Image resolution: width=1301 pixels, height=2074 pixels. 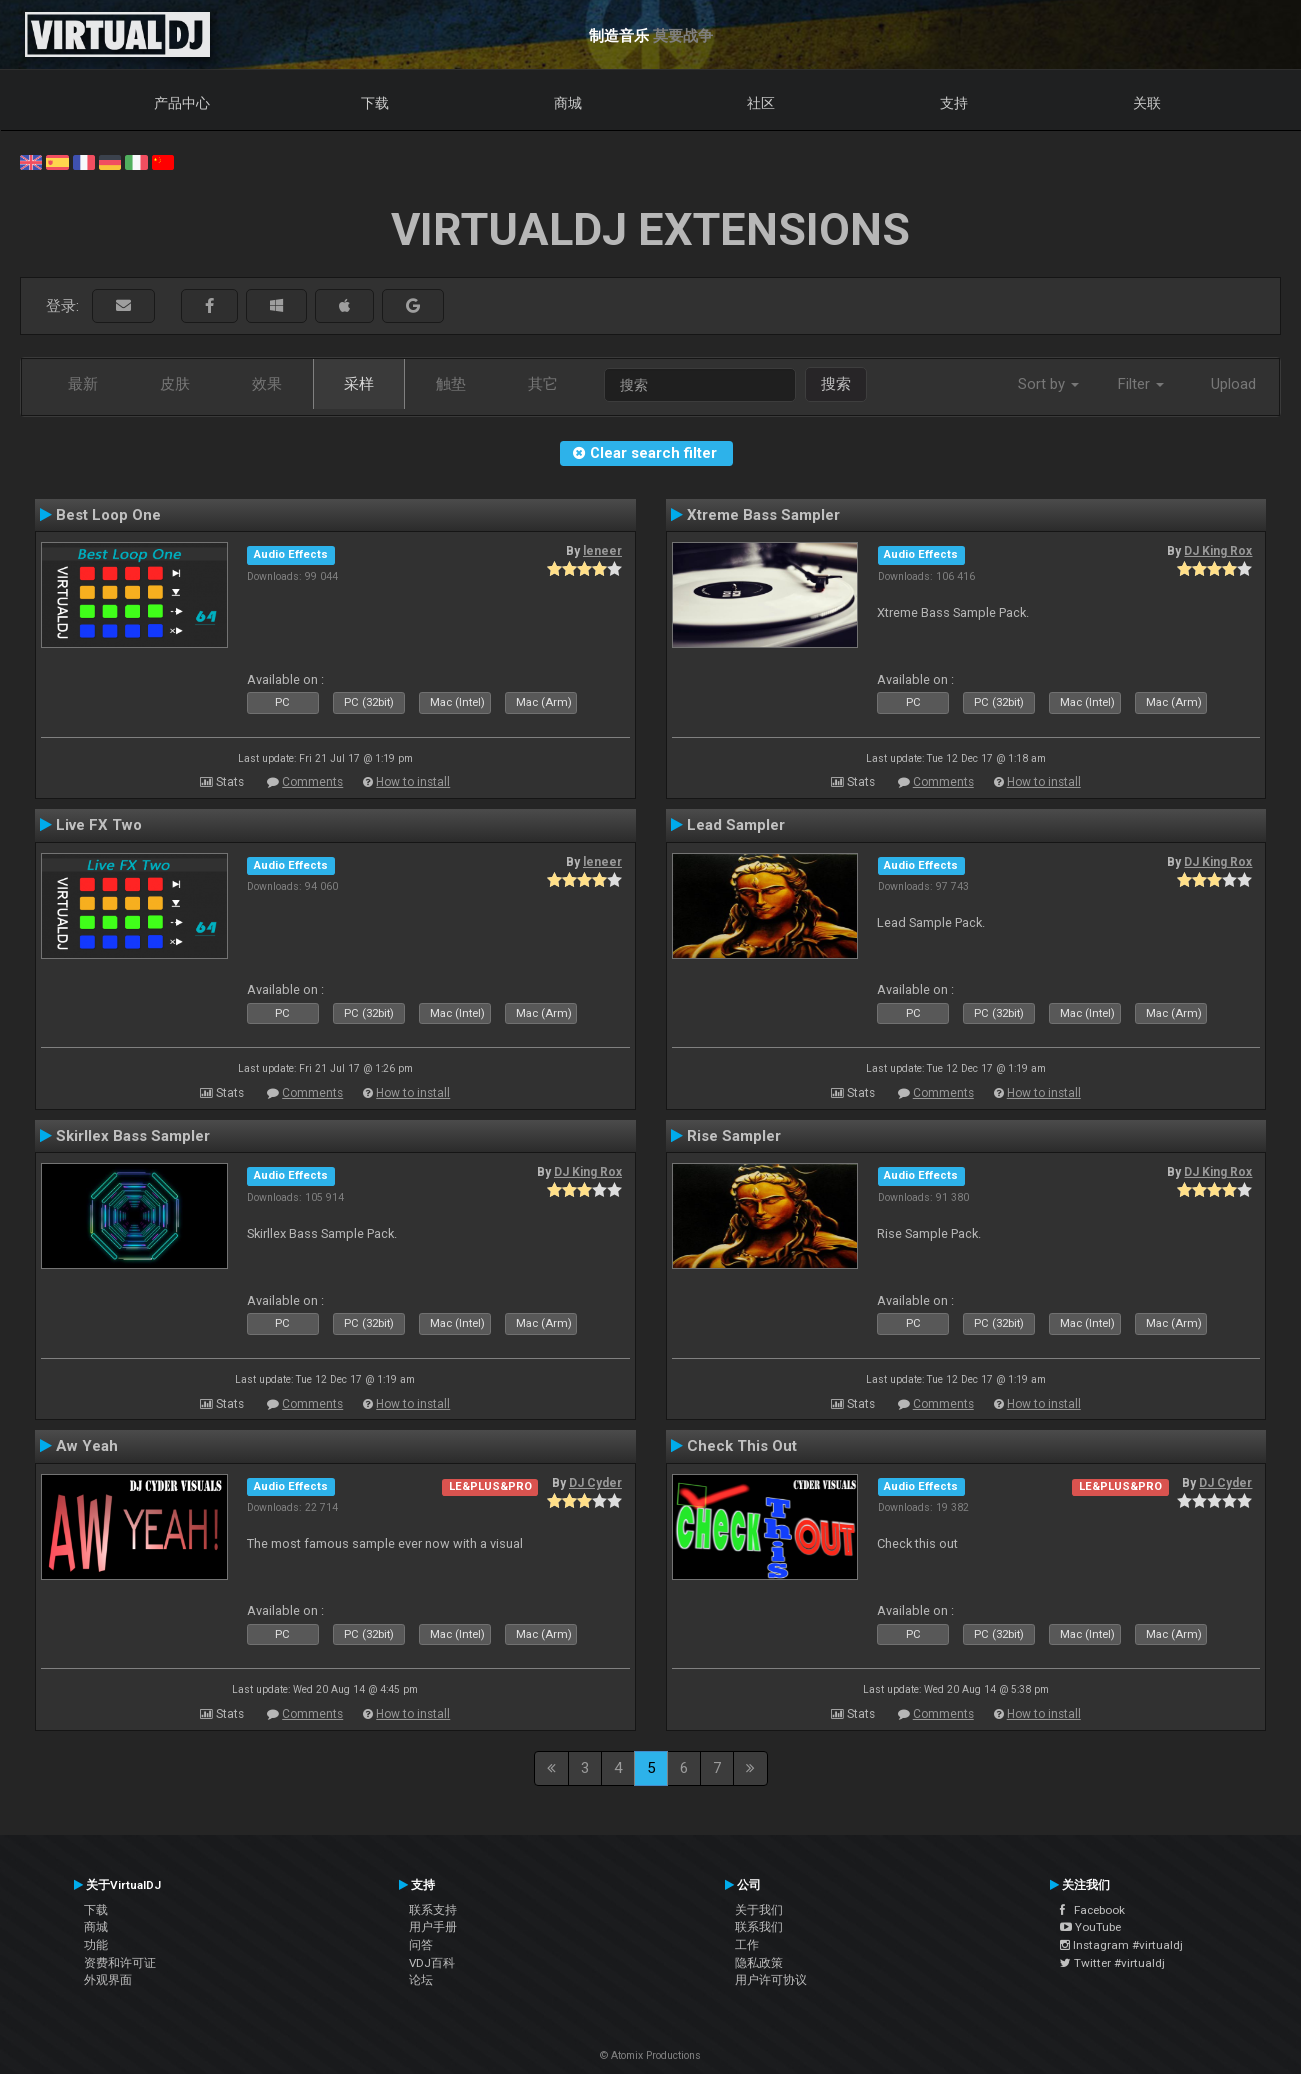 I want to click on Check This Out, so click(x=742, y=1446).